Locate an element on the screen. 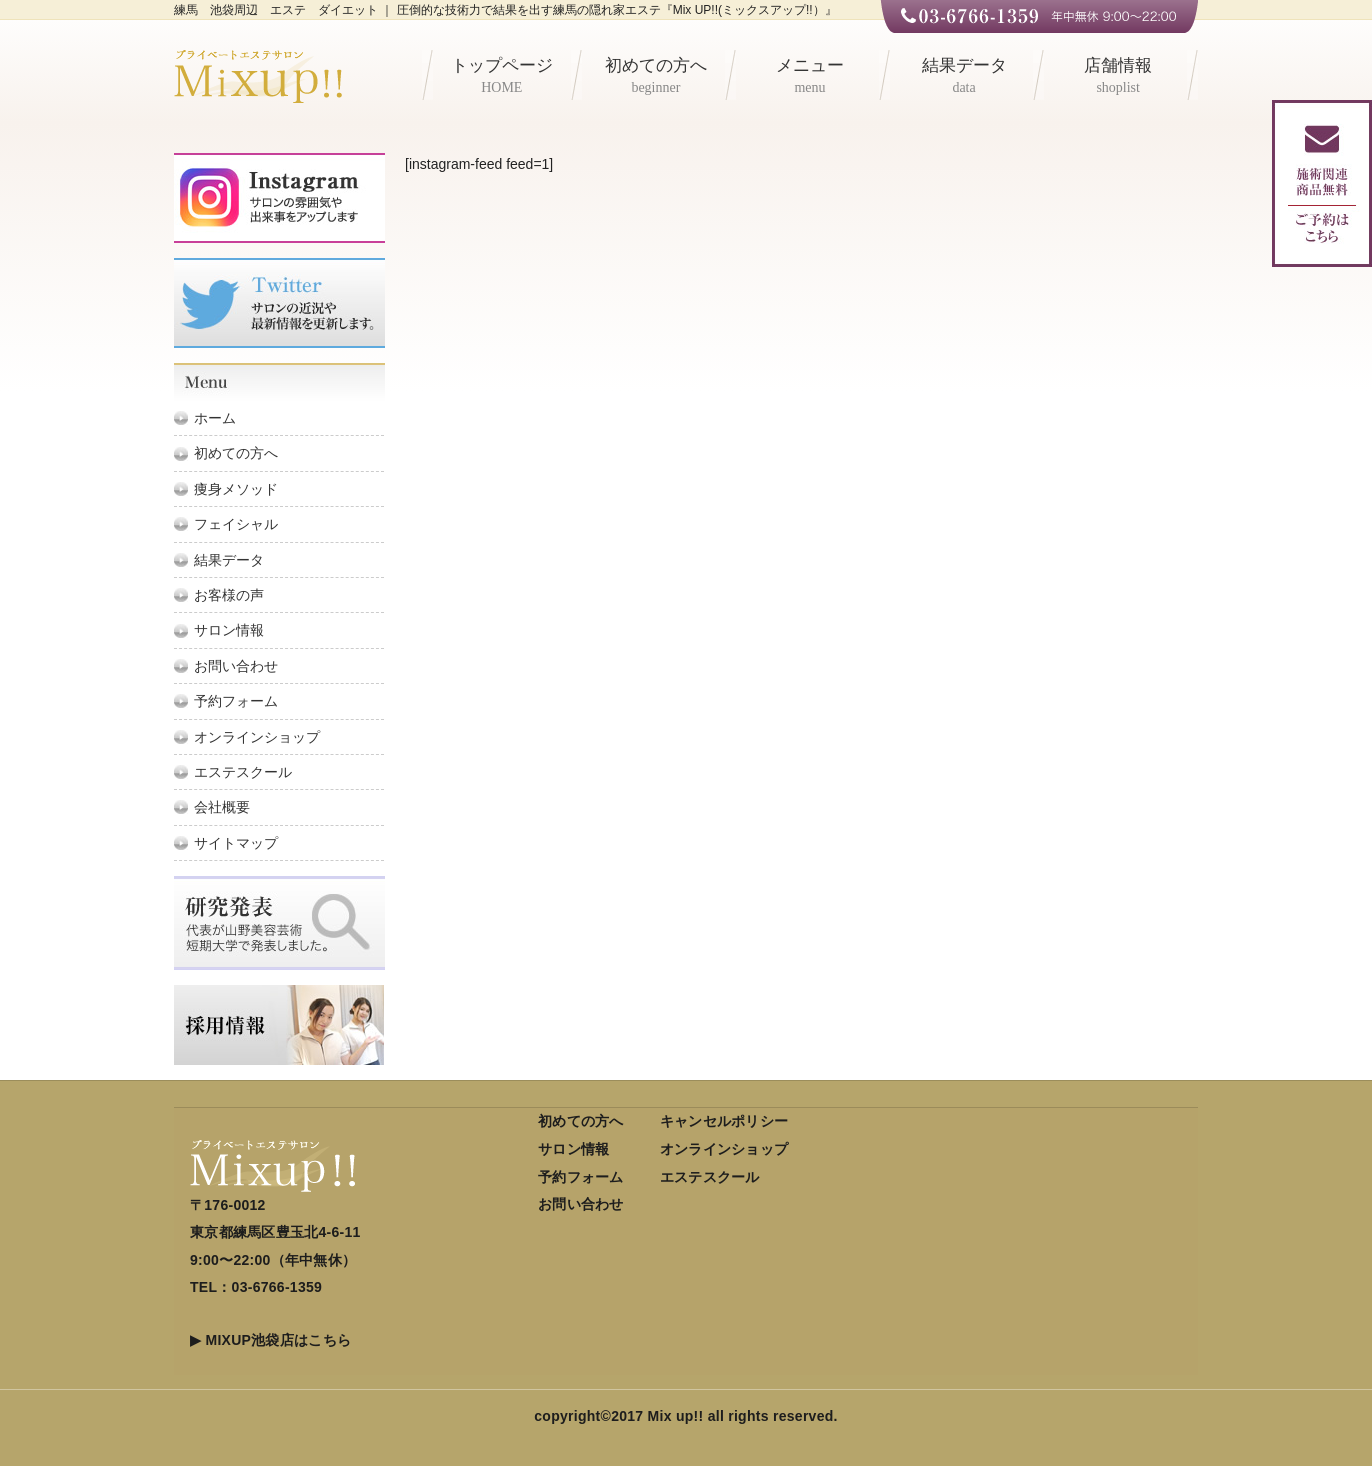  フェイシャル is located at coordinates (236, 524).